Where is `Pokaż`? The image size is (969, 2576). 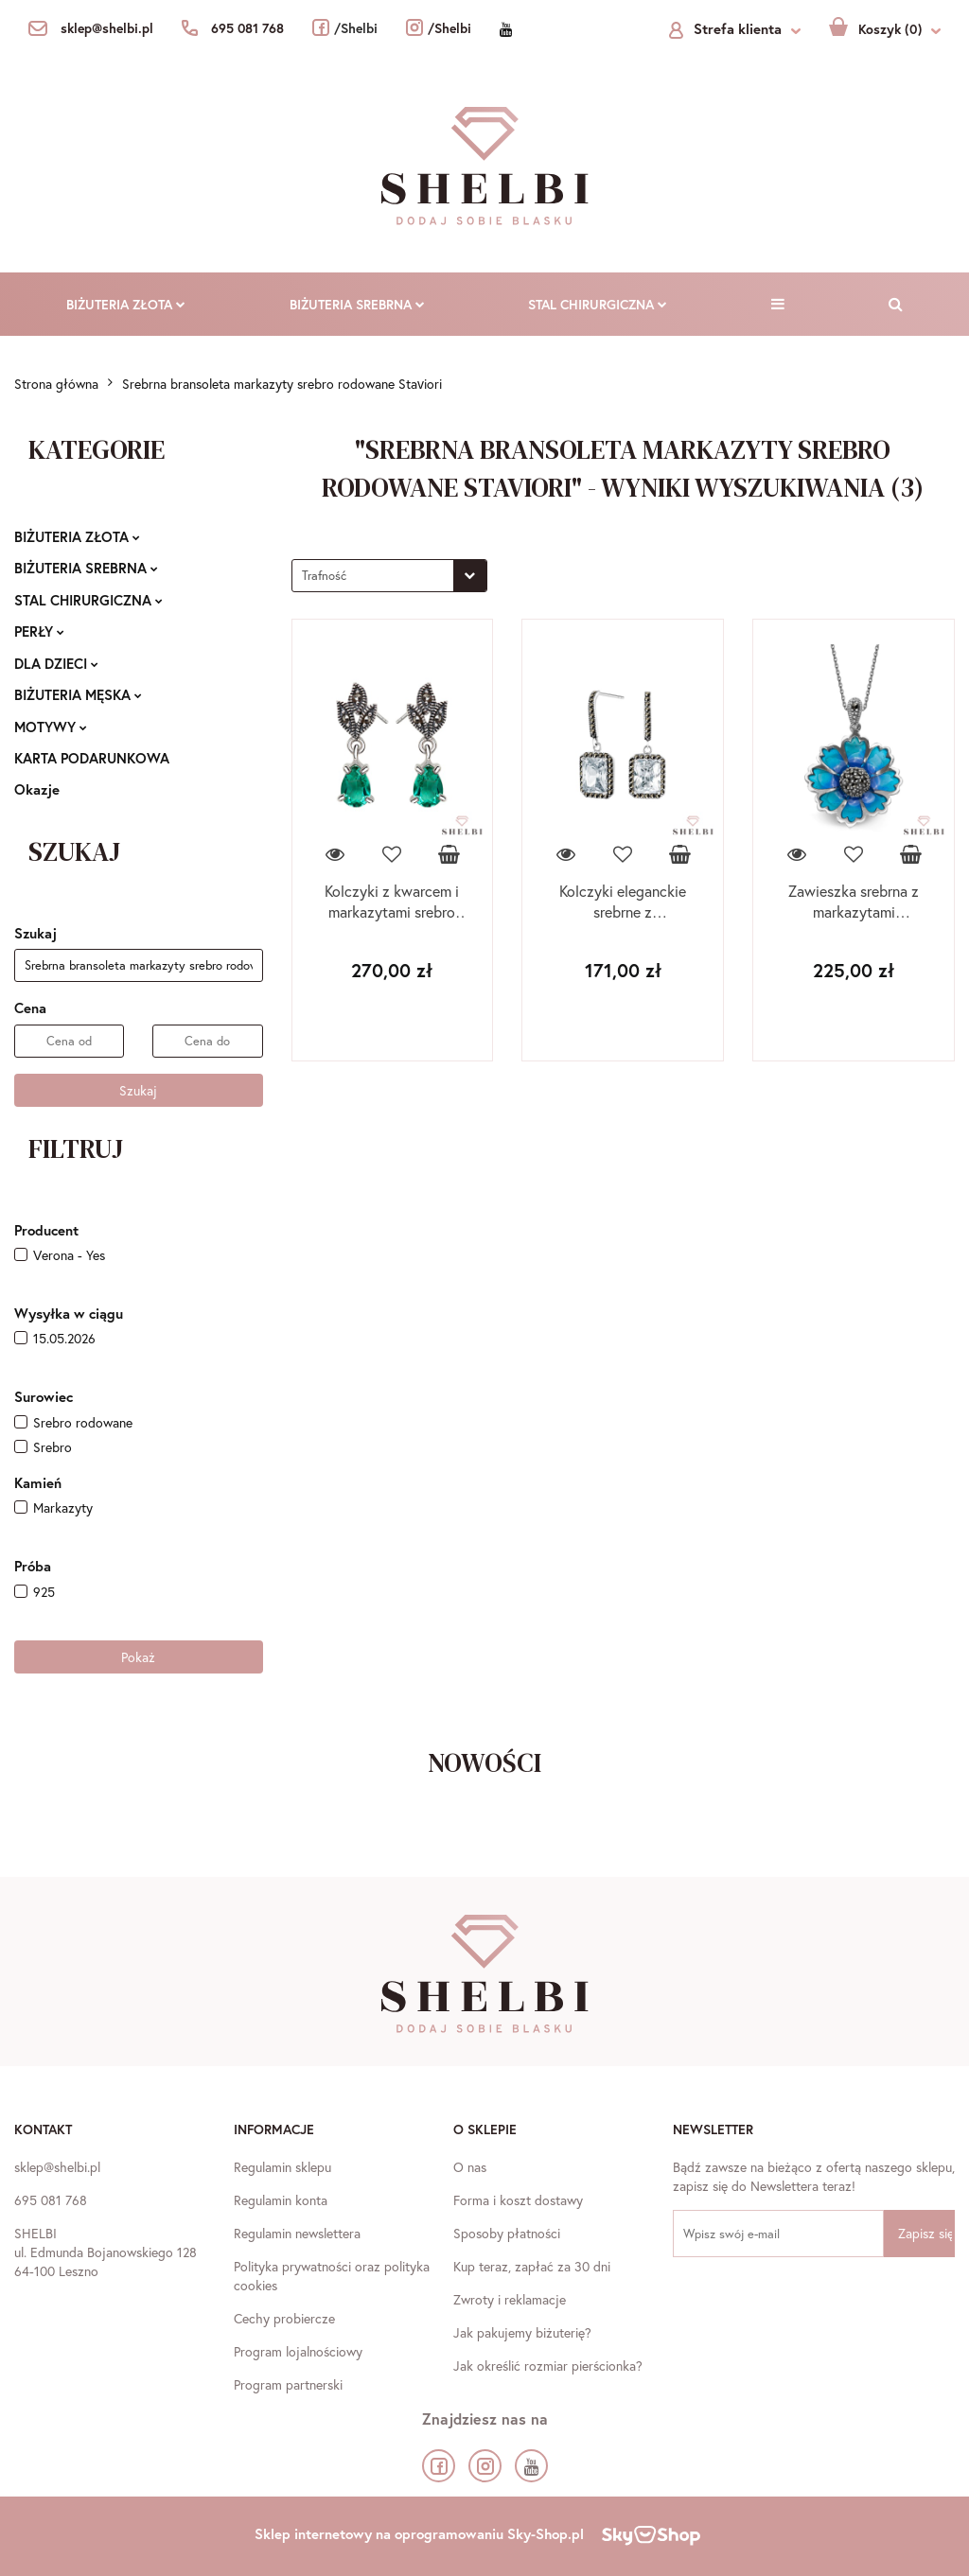
Pokaż is located at coordinates (138, 1657).